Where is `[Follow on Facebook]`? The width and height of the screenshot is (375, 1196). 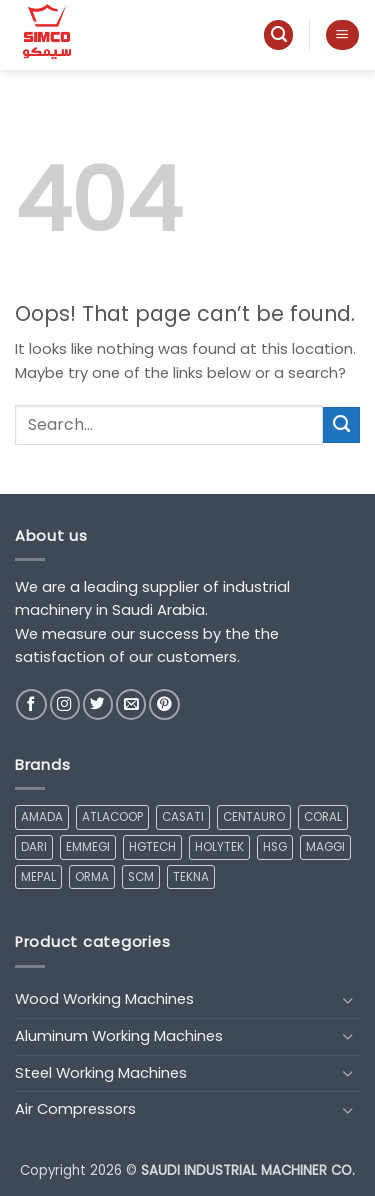
[Follow on Facebook] is located at coordinates (31, 704).